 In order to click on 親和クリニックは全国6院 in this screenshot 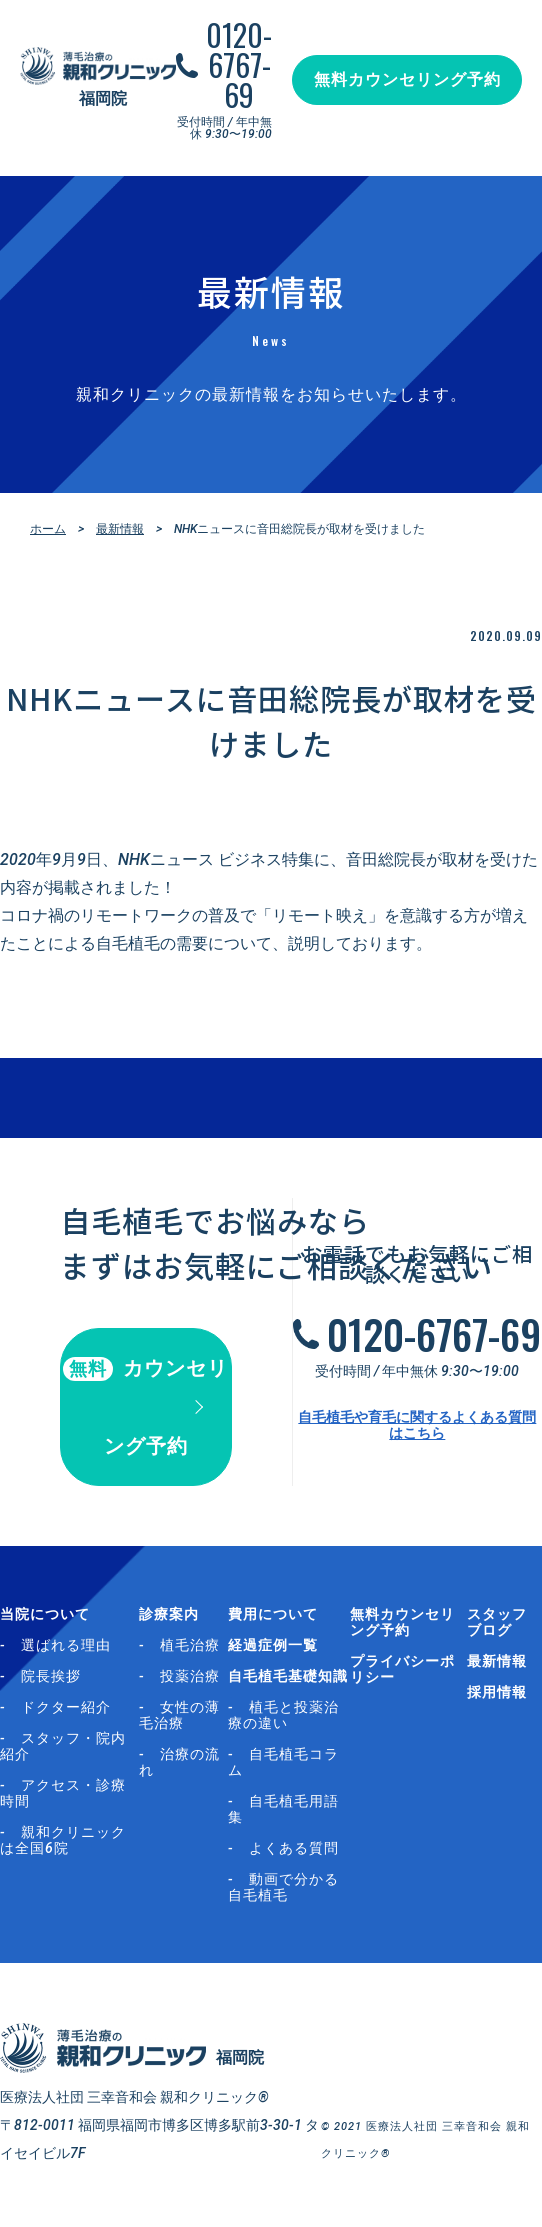, I will do `click(63, 1840)`.